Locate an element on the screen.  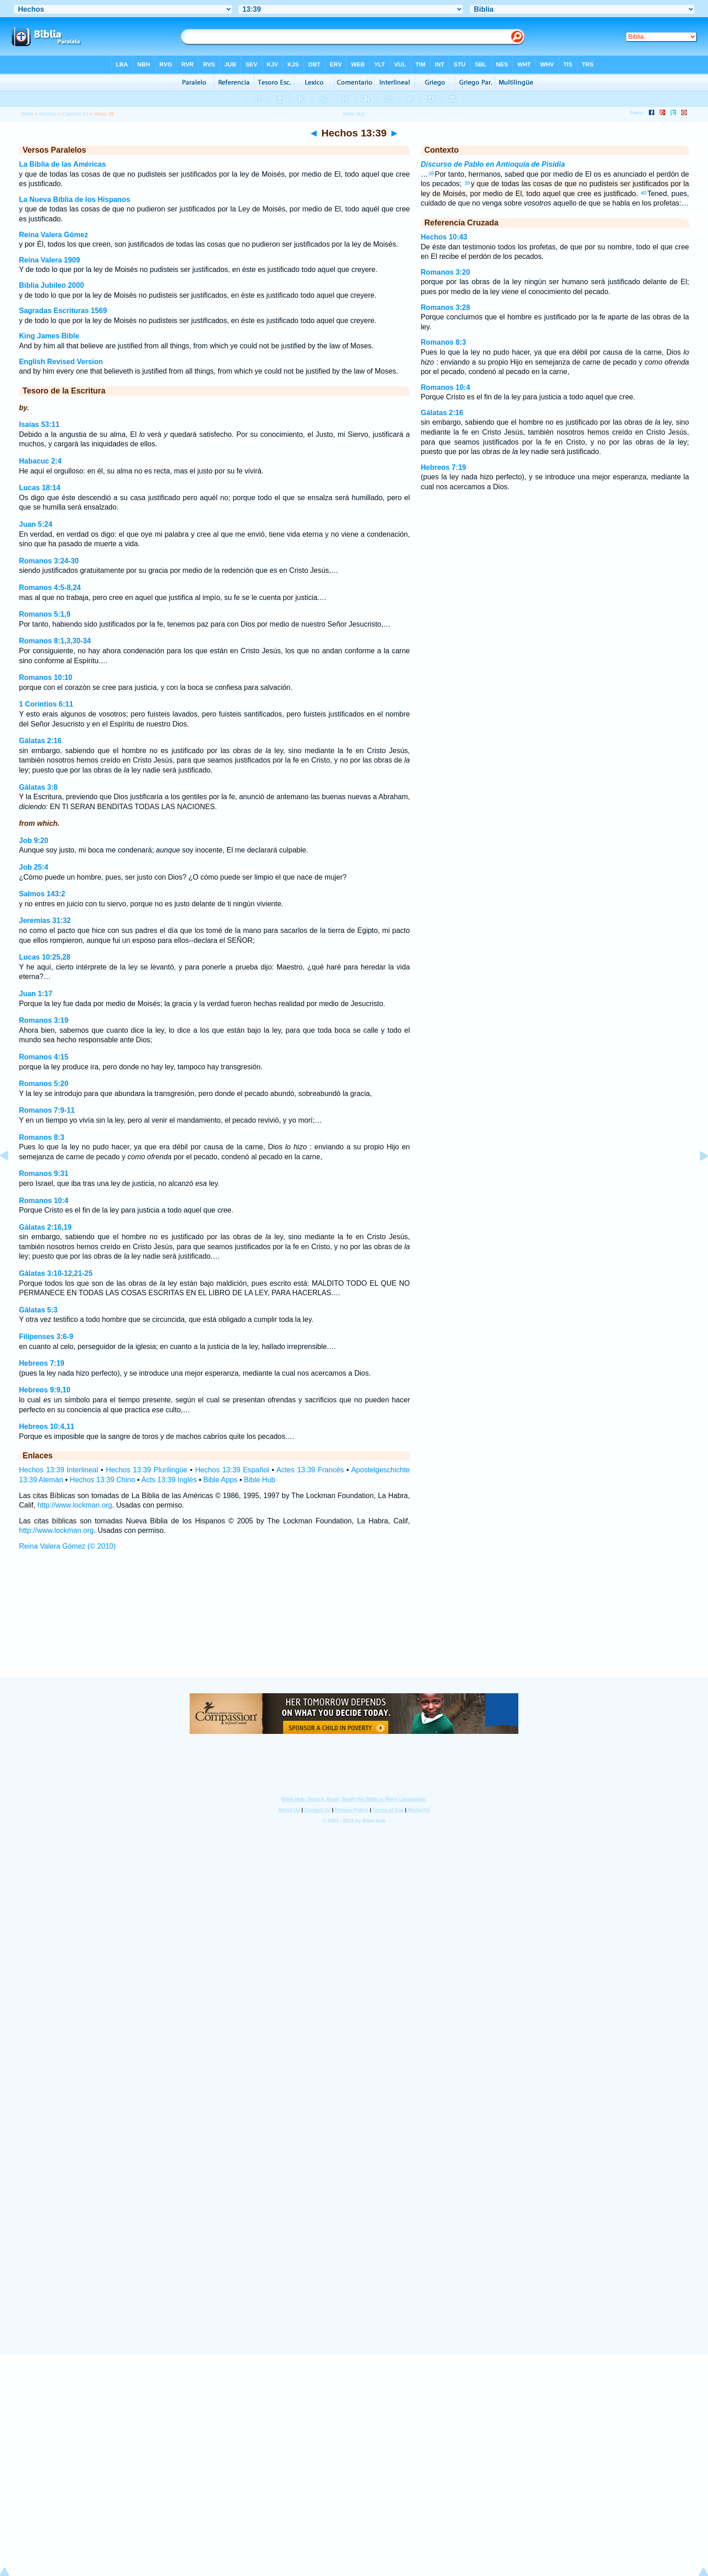
38 is located at coordinates (431, 173).